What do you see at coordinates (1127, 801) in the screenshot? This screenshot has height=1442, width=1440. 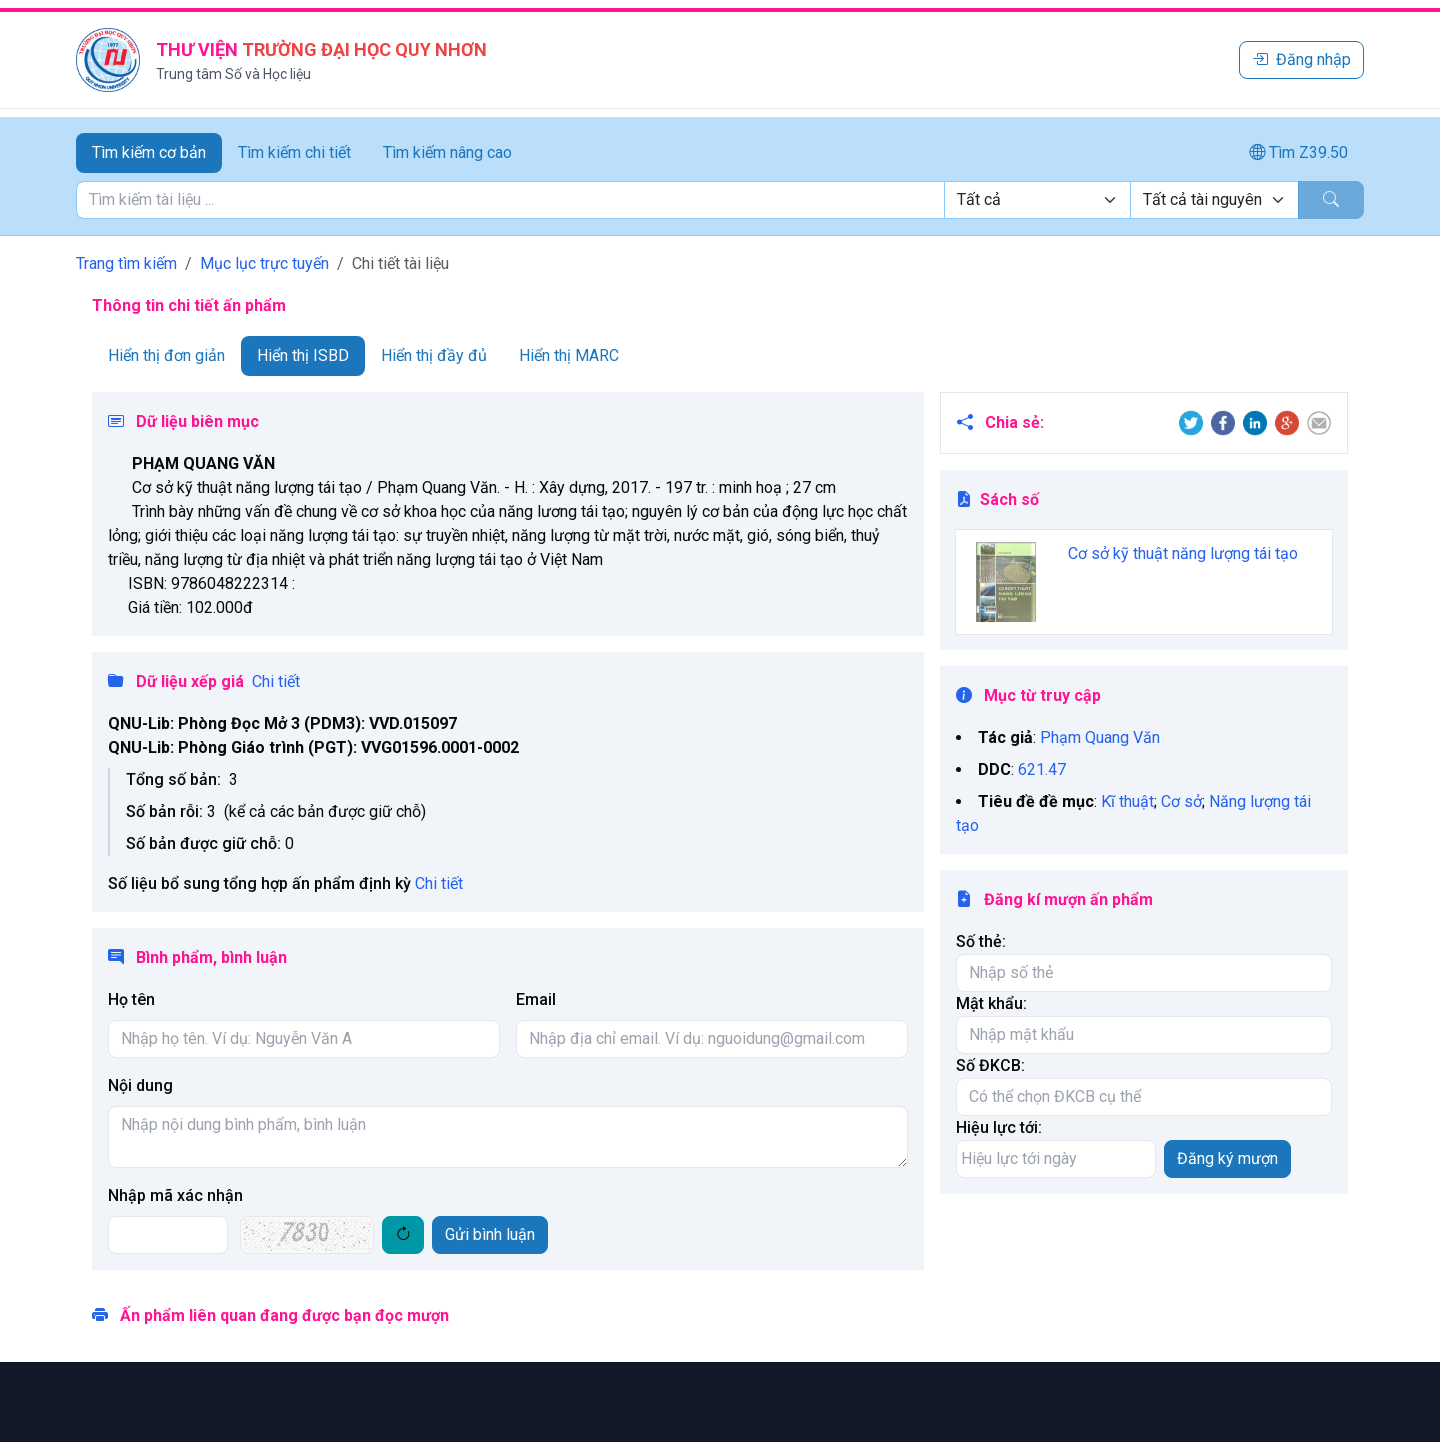 I see `Kĩ thuật` at bounding box center [1127, 801].